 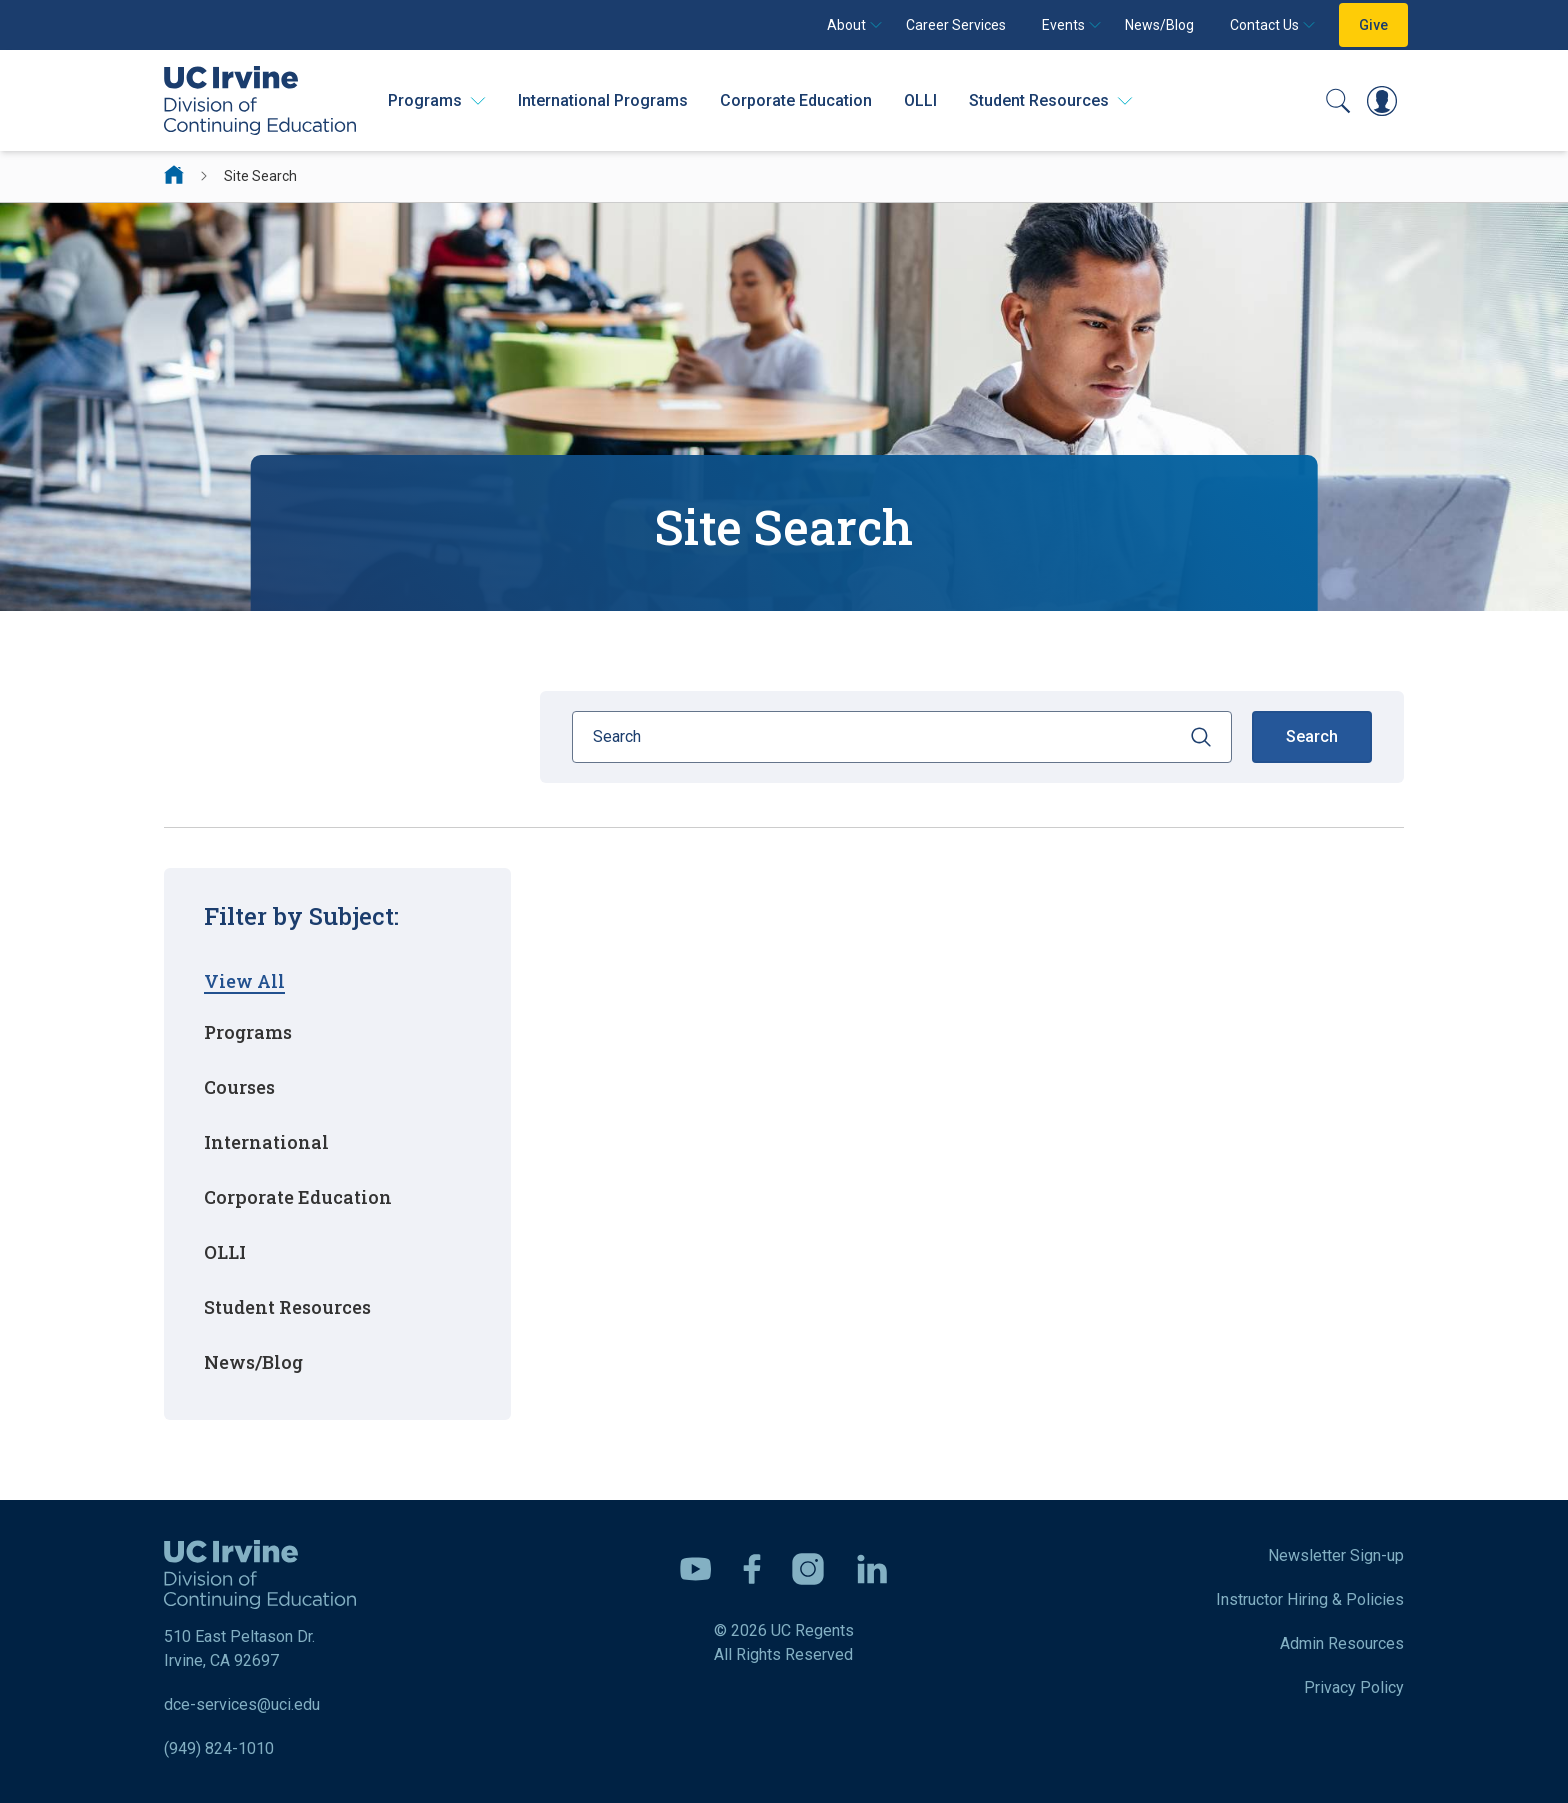 I want to click on Career Services, so click(x=956, y=25).